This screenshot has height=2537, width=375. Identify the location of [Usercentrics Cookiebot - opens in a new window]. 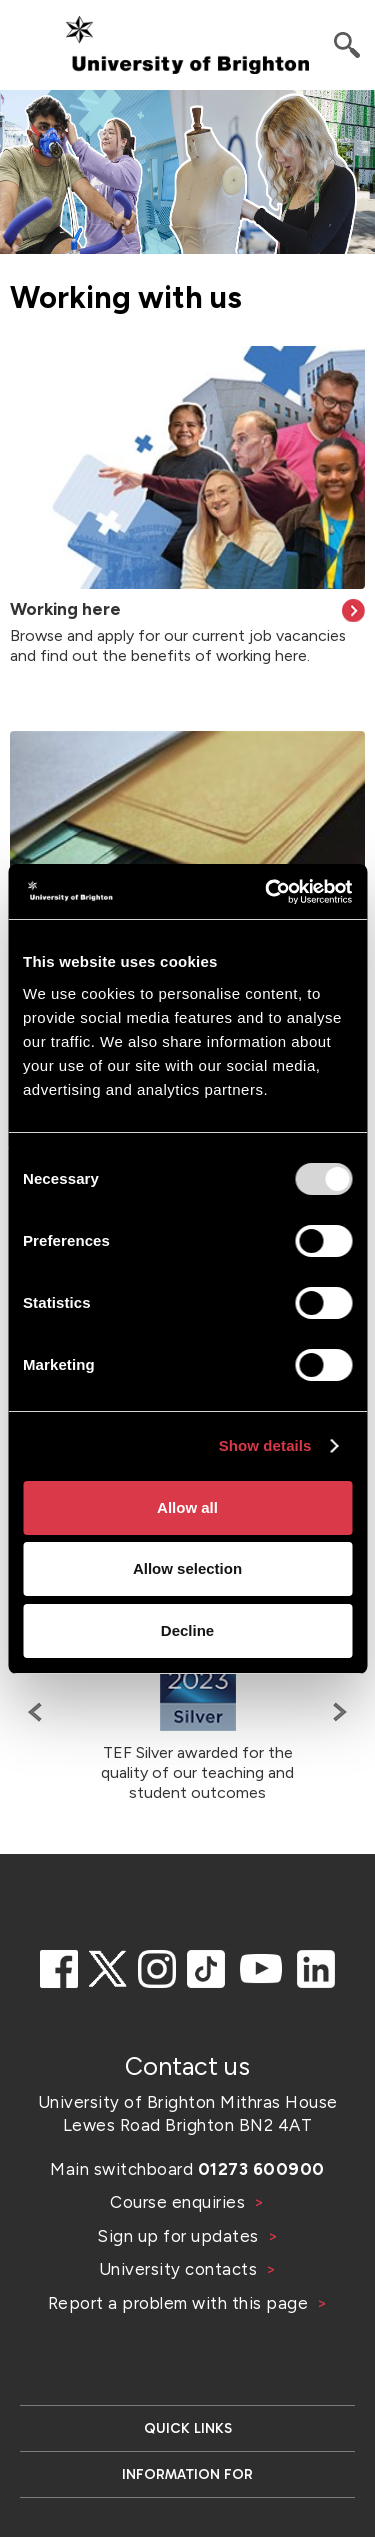
(267, 892).